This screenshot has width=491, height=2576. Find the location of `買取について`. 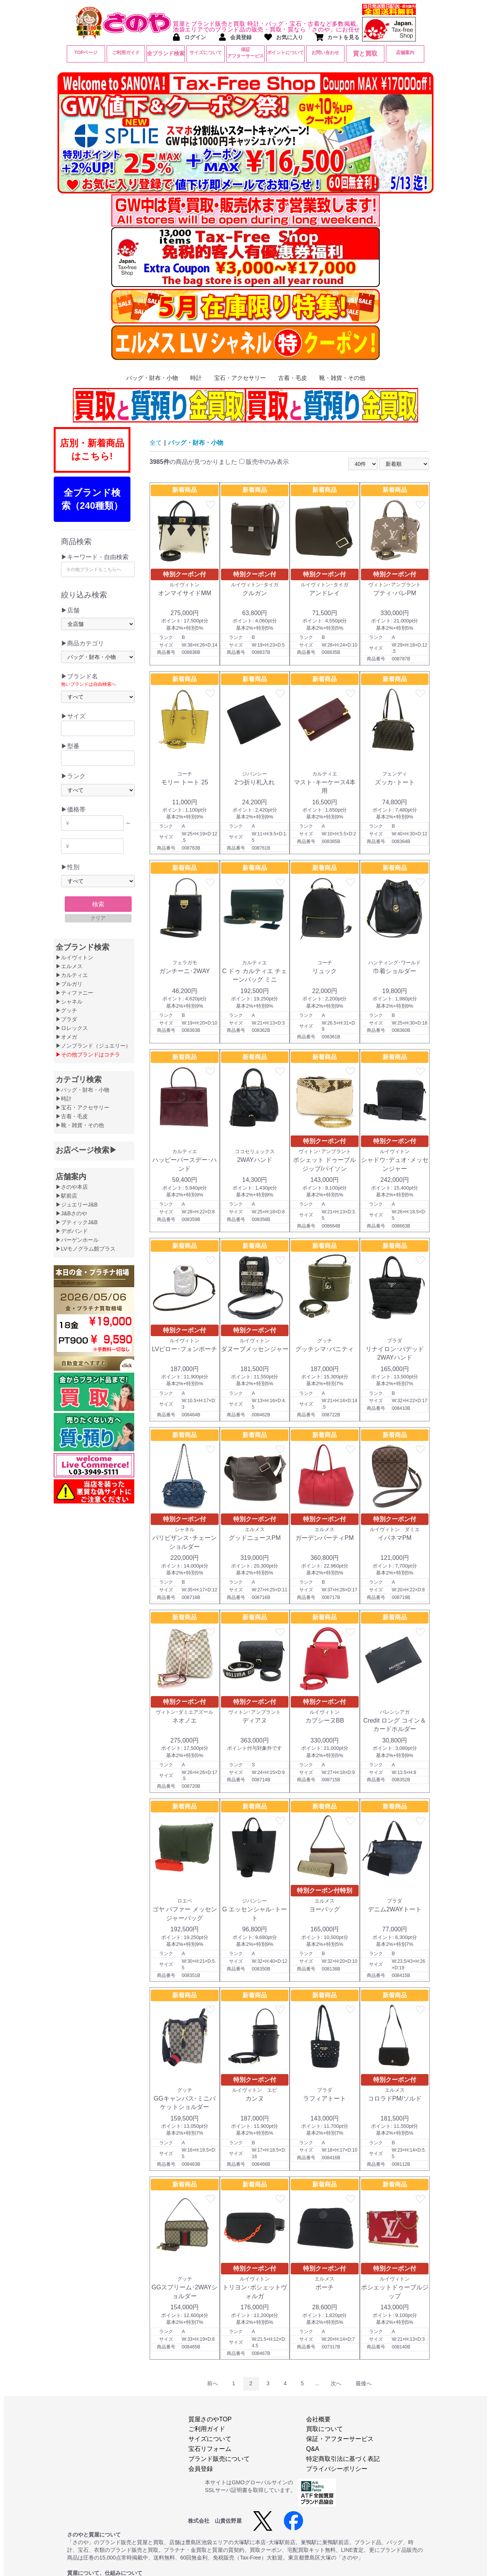

買取について is located at coordinates (324, 2429).